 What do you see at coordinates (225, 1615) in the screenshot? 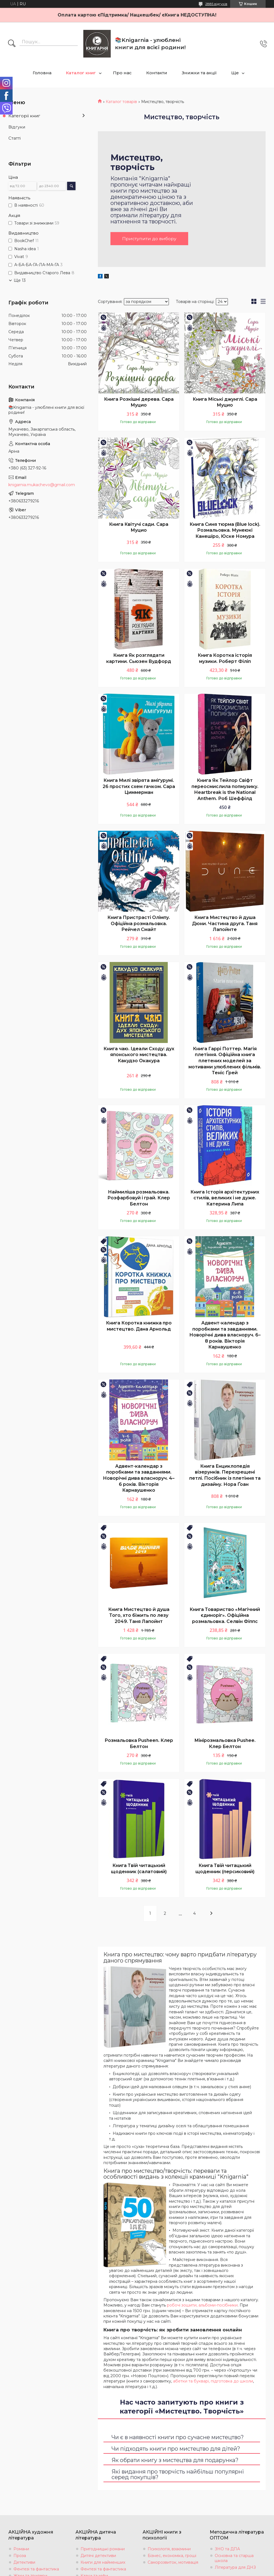
I see `Книга Товариство «Магічний єдиноріг». Офіційна розмальовка. Селвін Фіппс` at bounding box center [225, 1615].